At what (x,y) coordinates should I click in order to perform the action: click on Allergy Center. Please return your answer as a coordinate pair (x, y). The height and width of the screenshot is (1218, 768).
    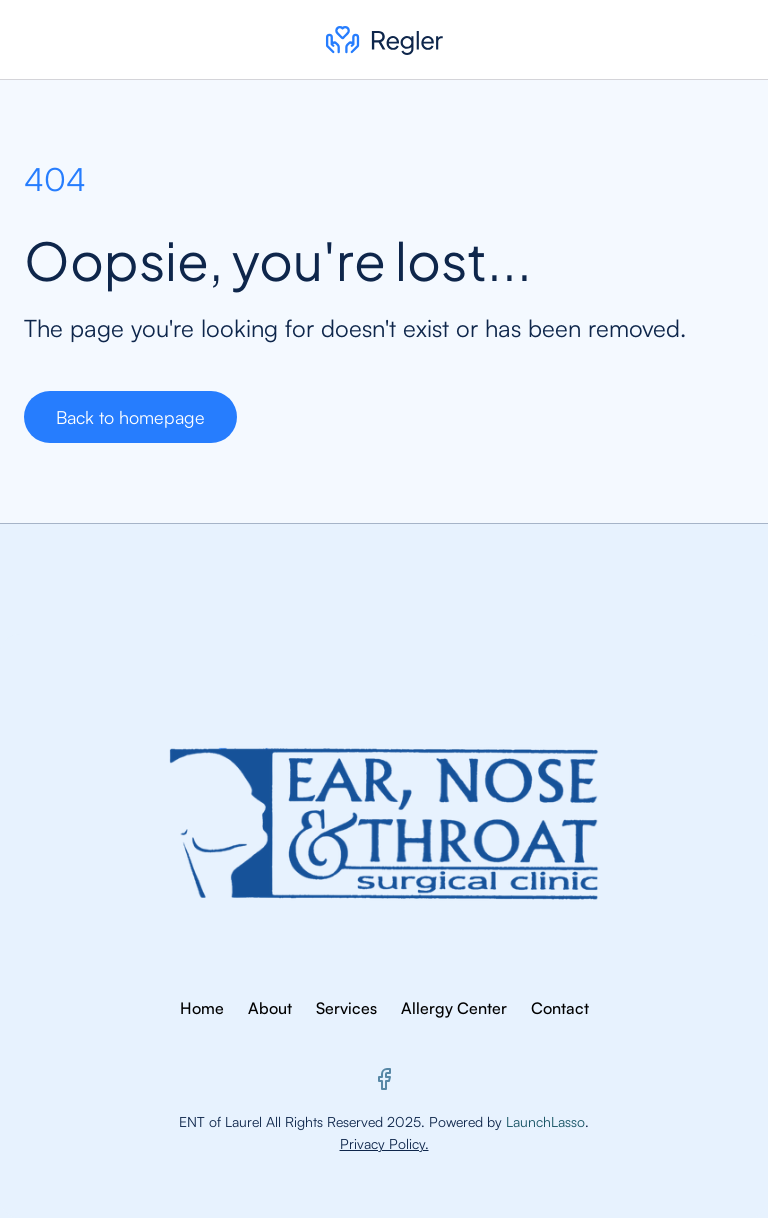
    Looking at the image, I should click on (454, 1008).